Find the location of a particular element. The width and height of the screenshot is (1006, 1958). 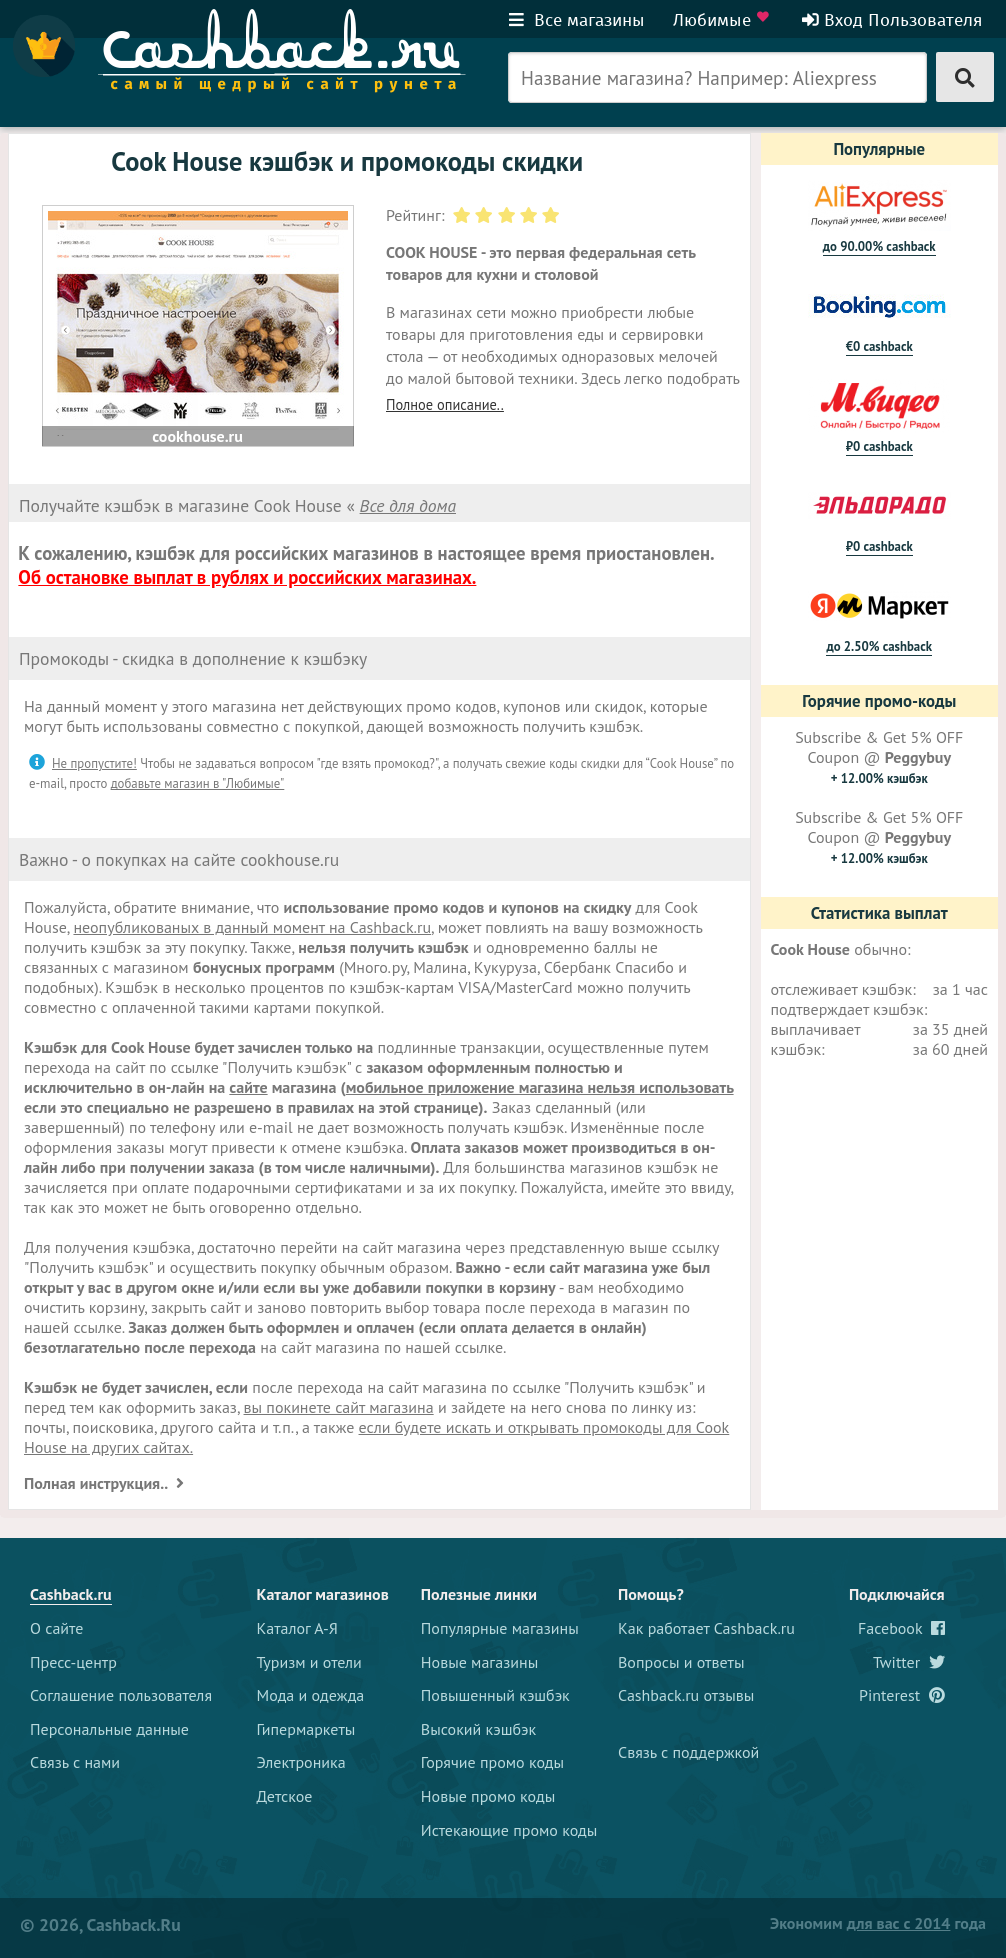

Cashback.ru отзывы is located at coordinates (686, 1695).